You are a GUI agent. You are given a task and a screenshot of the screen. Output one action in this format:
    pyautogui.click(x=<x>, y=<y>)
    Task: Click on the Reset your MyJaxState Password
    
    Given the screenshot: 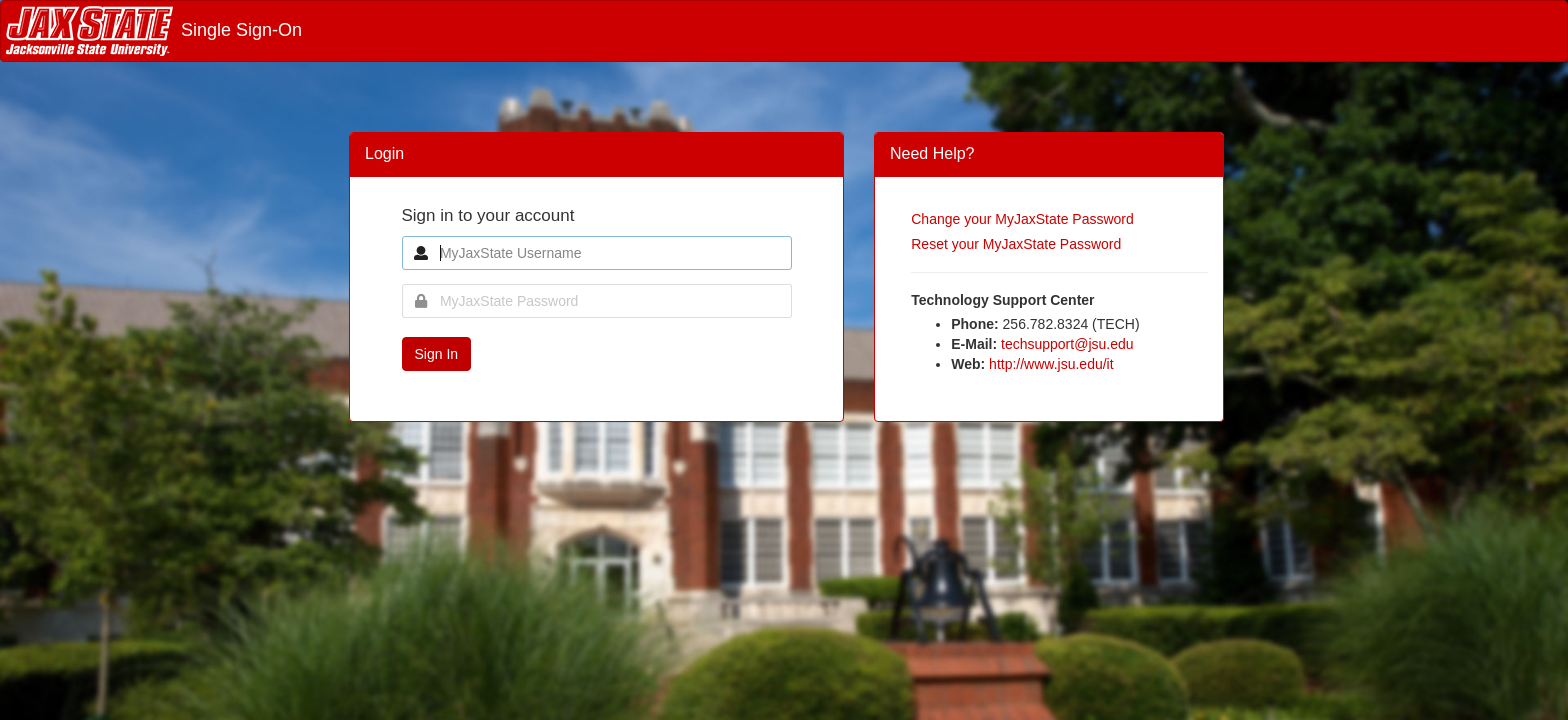 What is the action you would take?
    pyautogui.click(x=1016, y=244)
    